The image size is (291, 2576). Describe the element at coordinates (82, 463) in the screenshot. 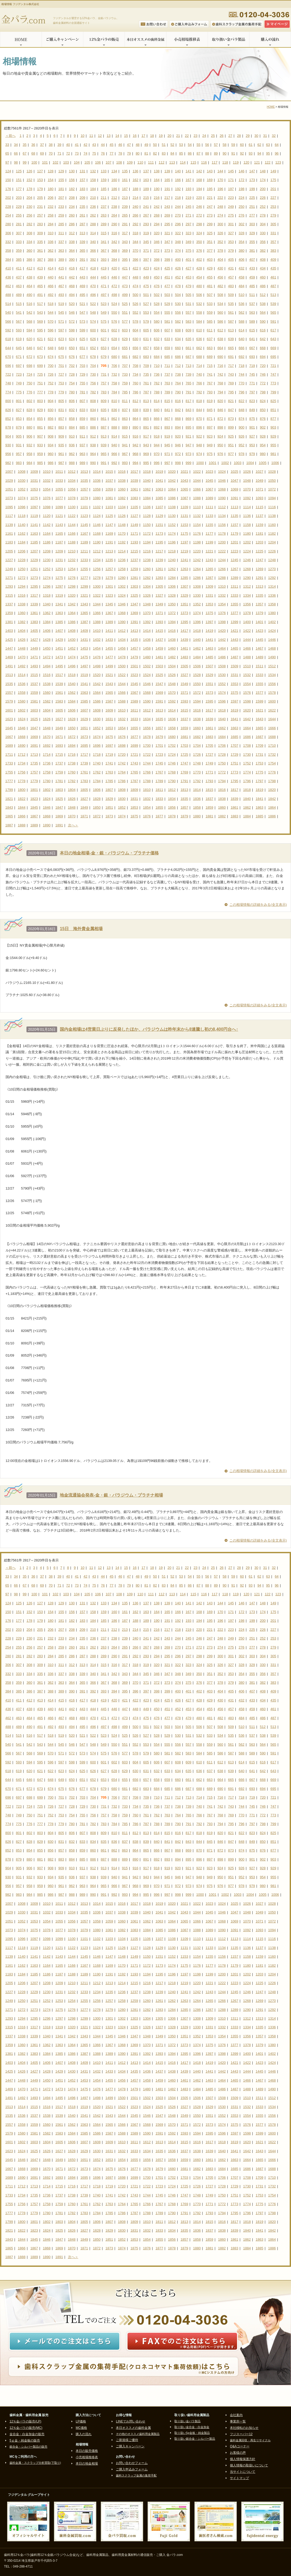

I see `989` at that location.